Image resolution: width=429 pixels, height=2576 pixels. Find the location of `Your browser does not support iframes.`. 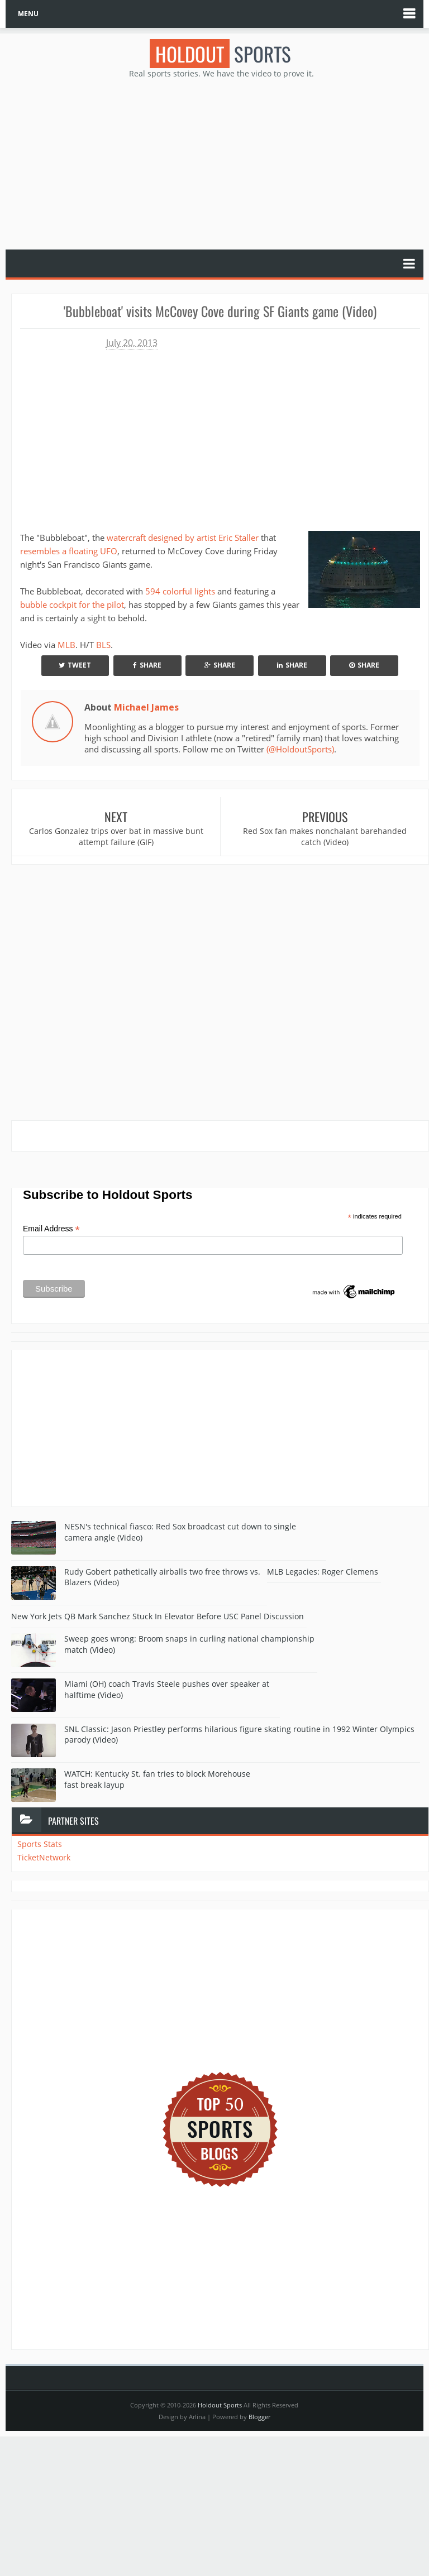

Your browser does not support iframes. is located at coordinates (159, 436).